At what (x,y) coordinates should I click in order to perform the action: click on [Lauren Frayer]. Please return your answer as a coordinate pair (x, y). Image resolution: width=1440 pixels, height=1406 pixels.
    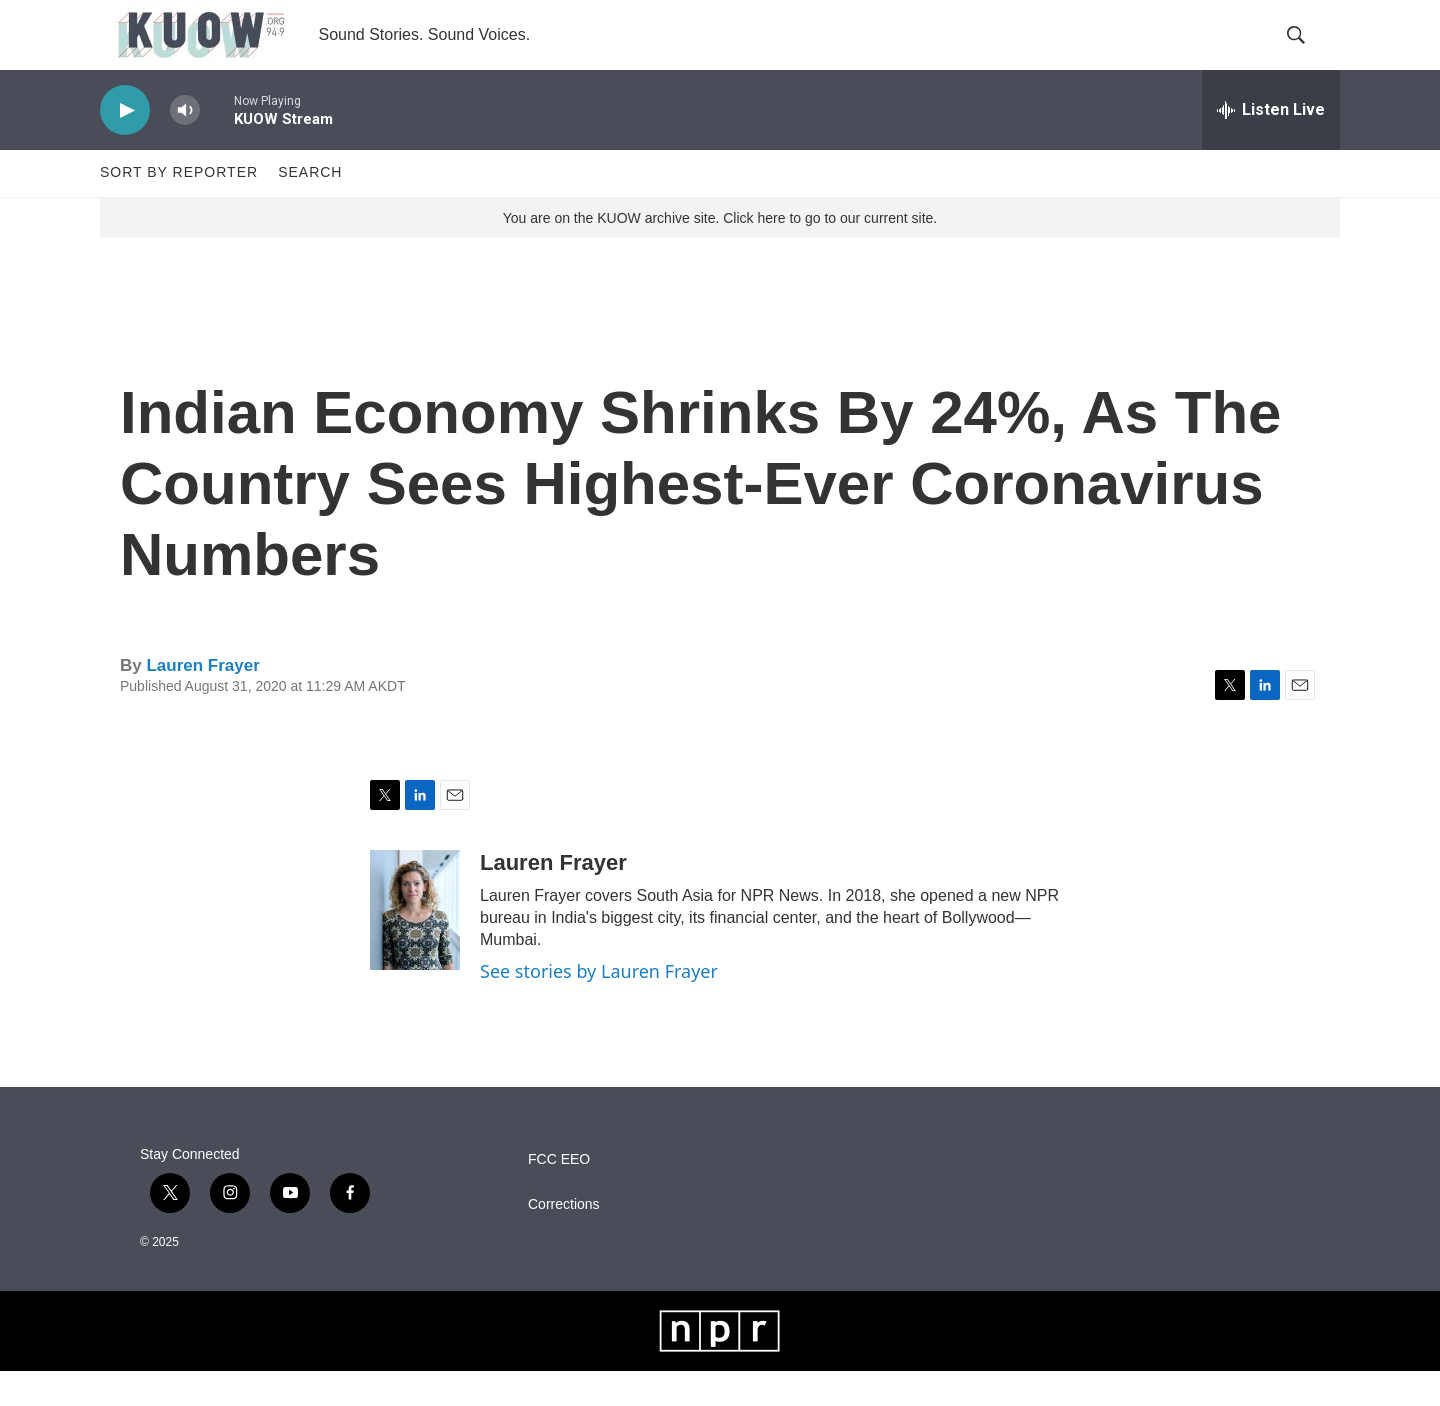
    Looking at the image, I should click on (415, 945).